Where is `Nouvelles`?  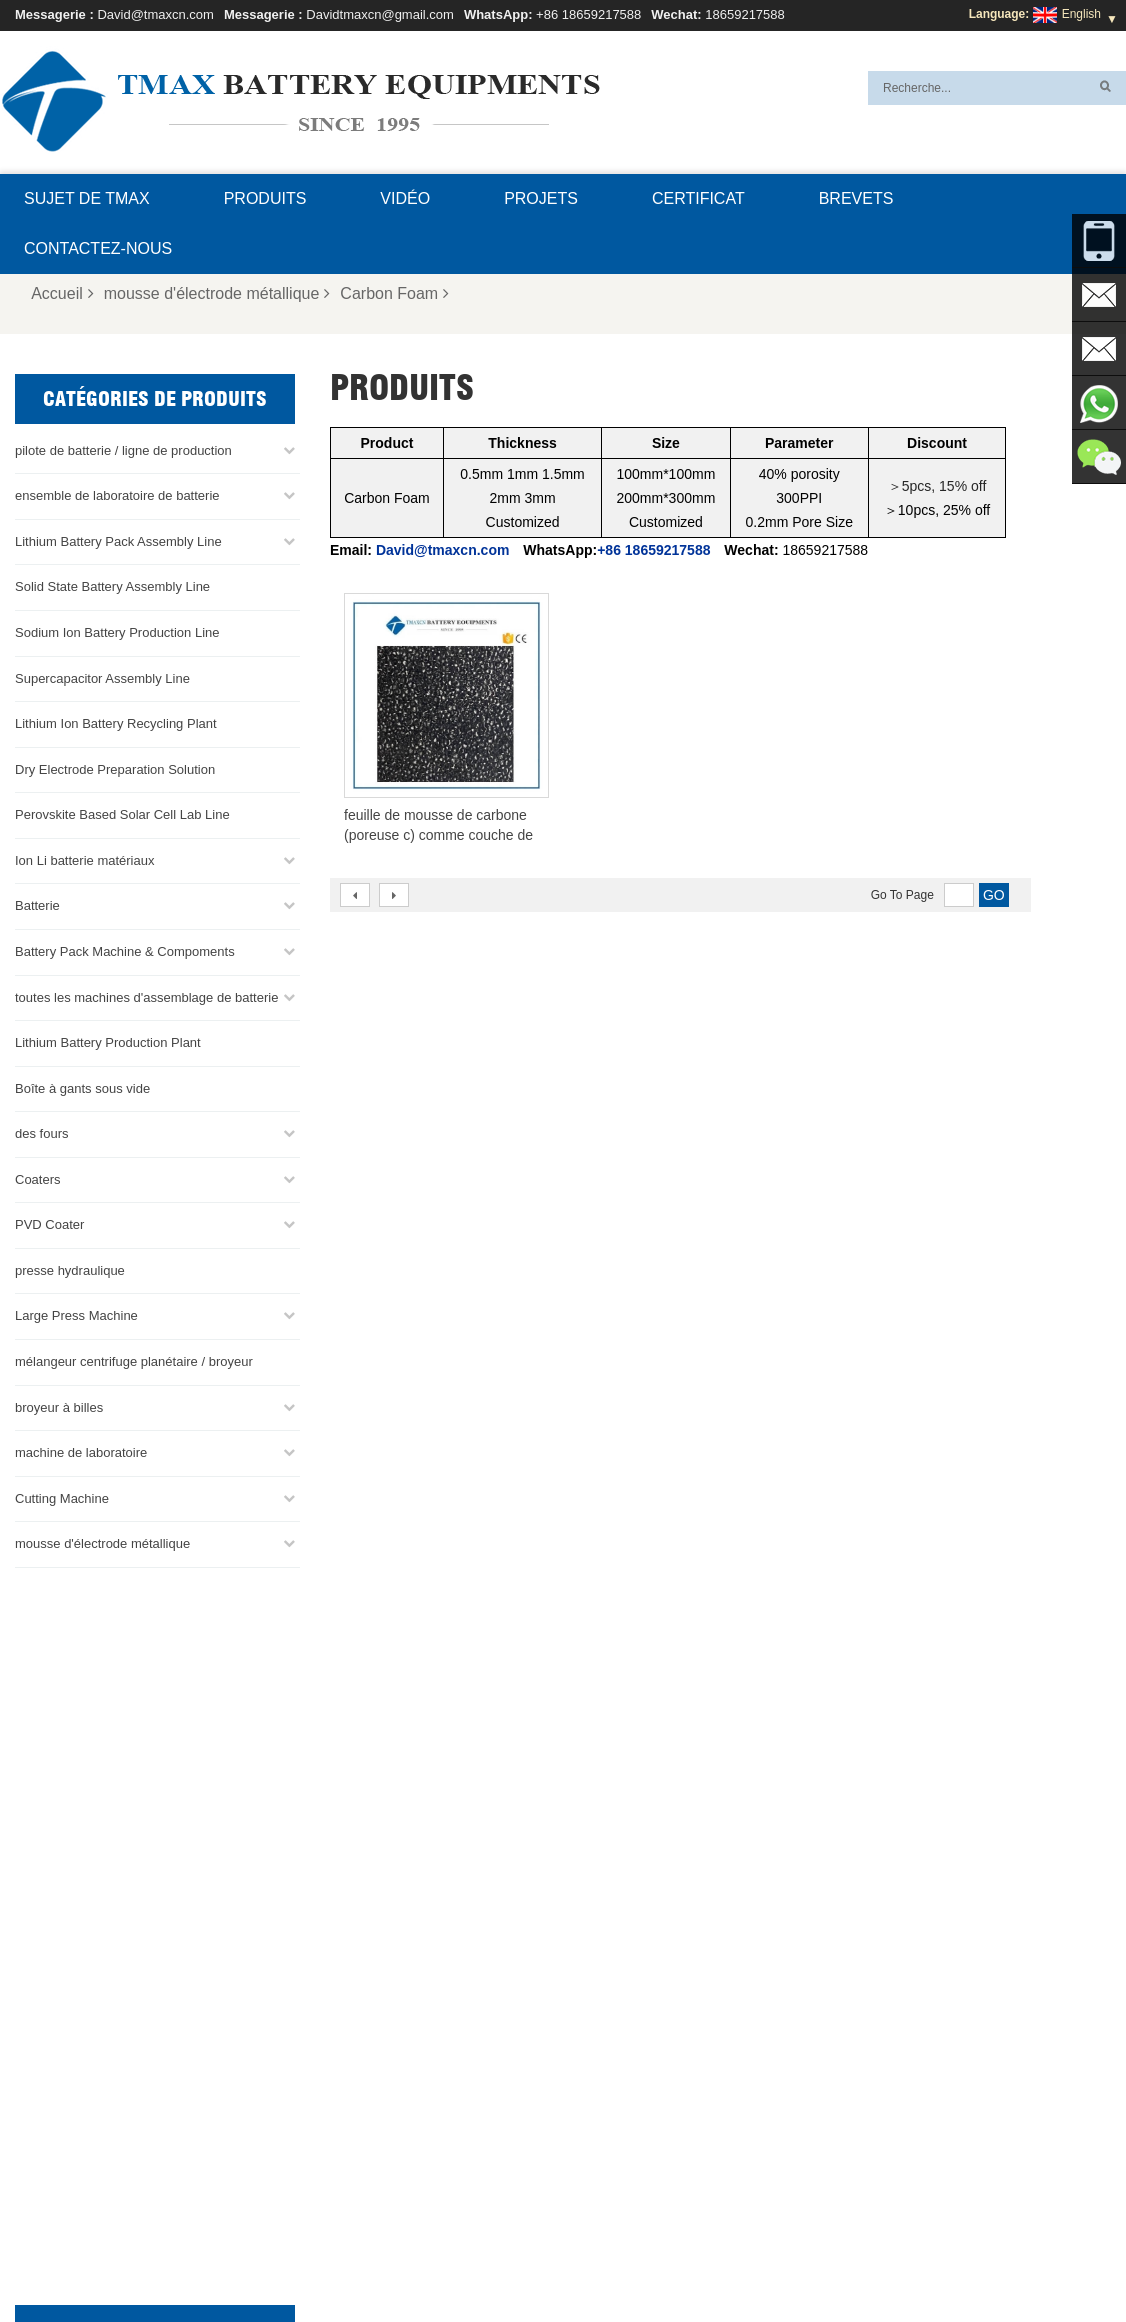
Nouvelles is located at coordinates (713, 2259).